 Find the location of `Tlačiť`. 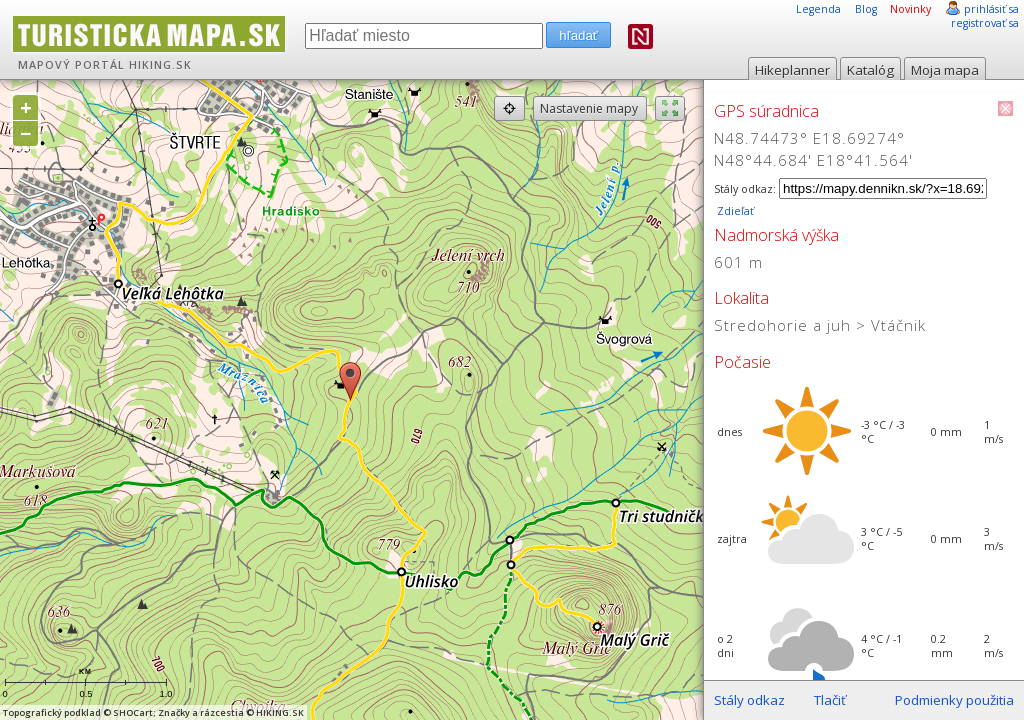

Tlačiť is located at coordinates (830, 700).